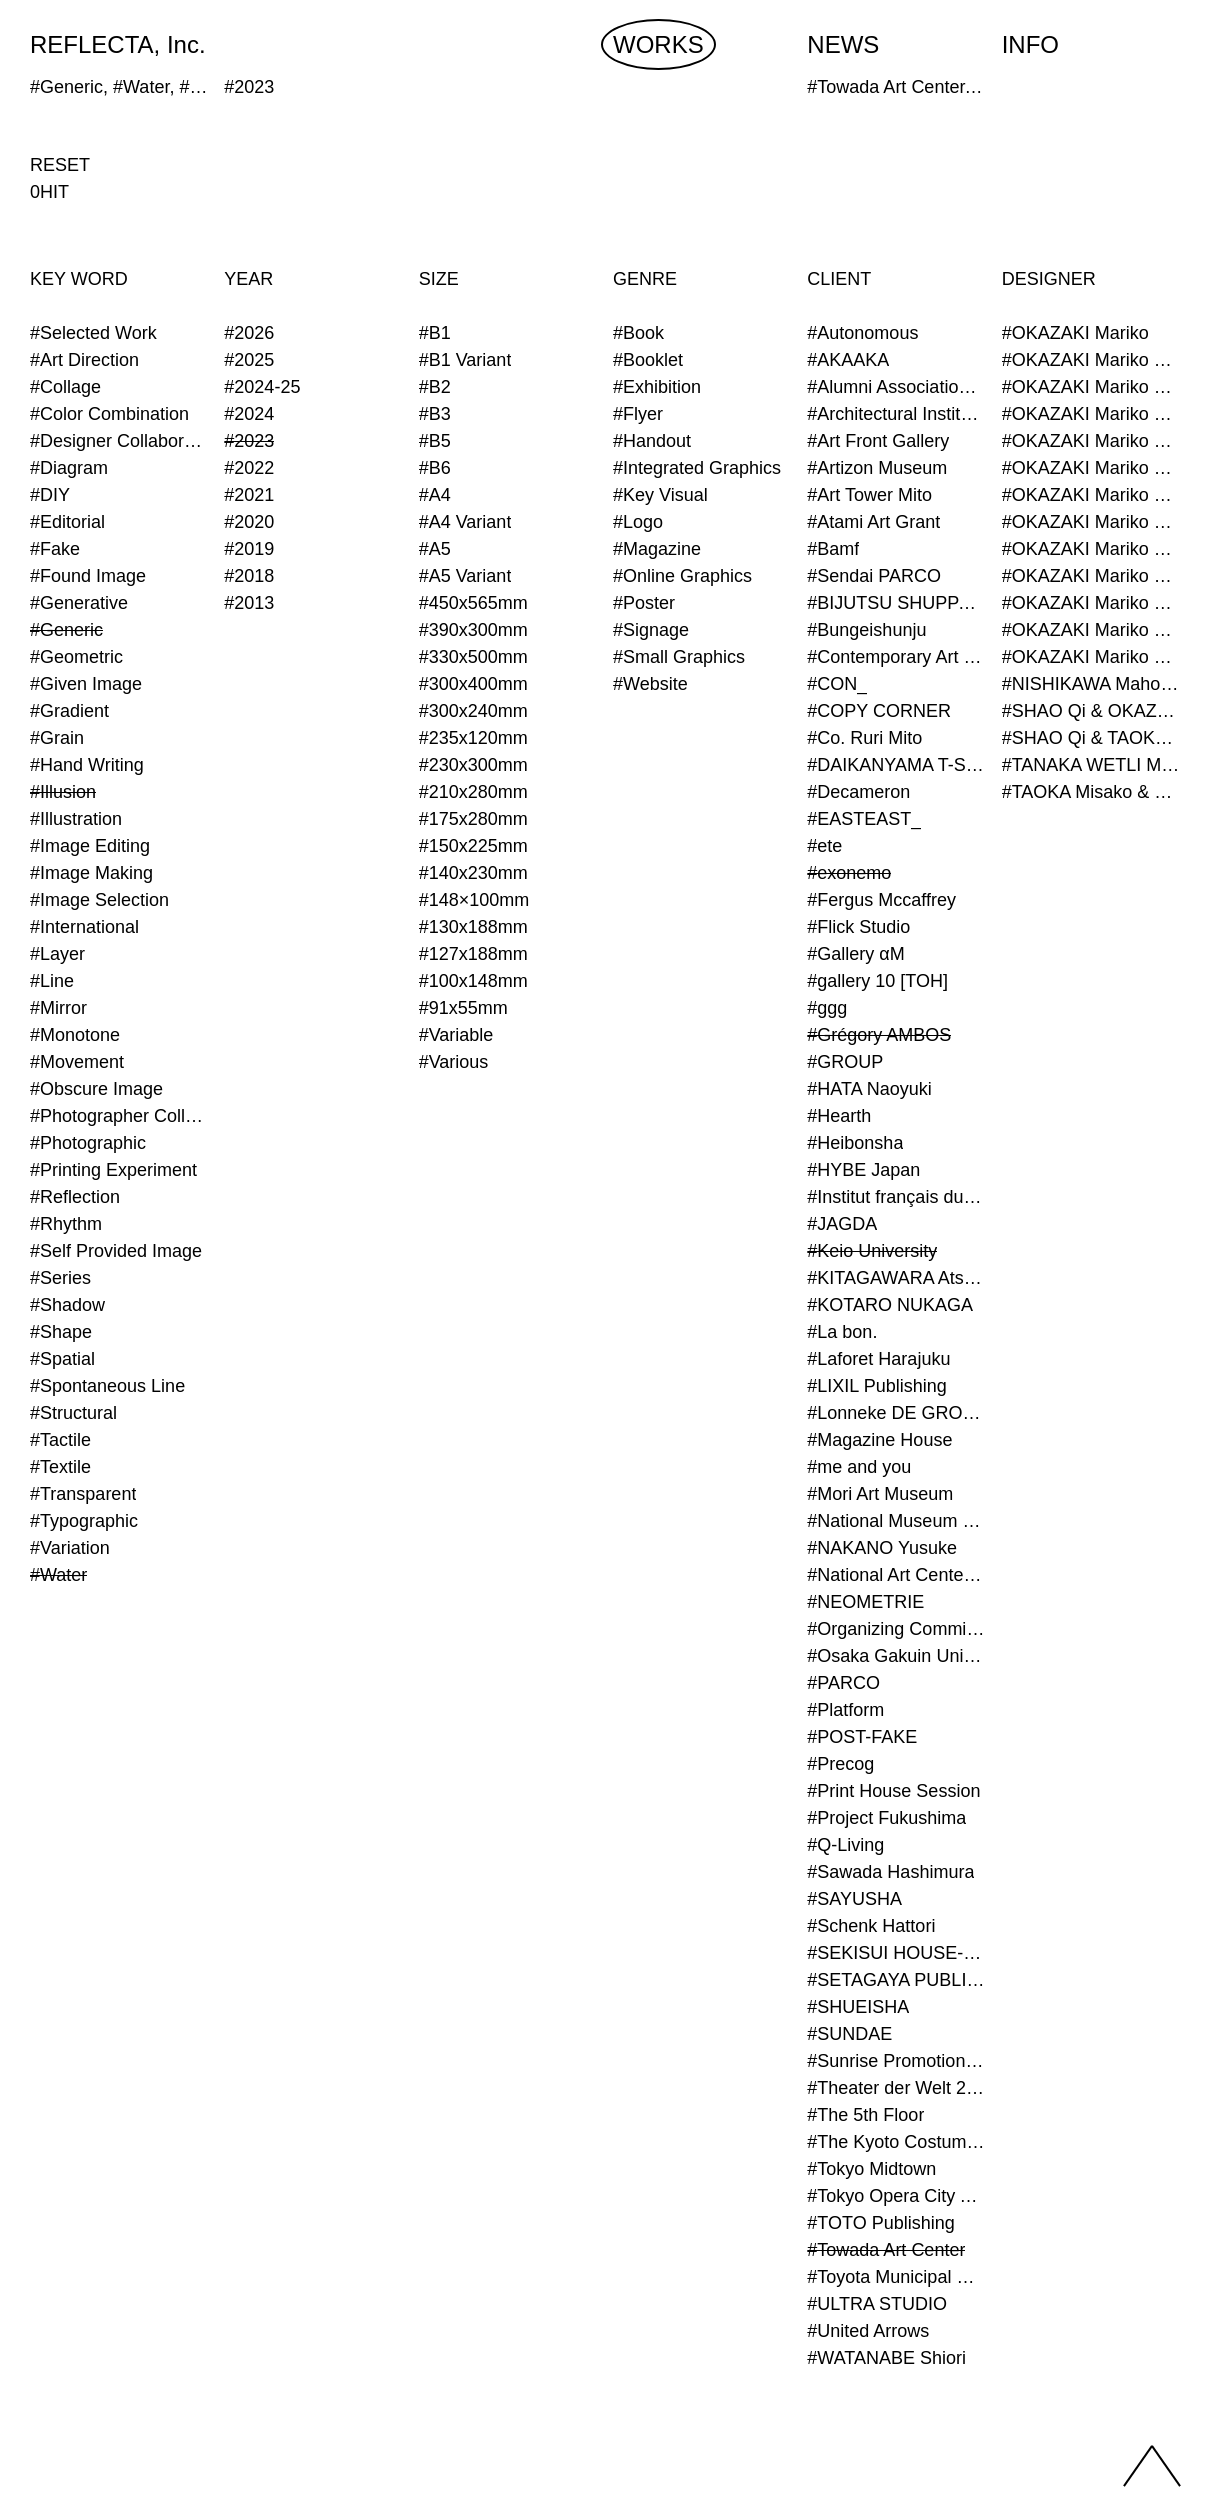  What do you see at coordinates (872, 1251) in the screenshot?
I see `#Keio University` at bounding box center [872, 1251].